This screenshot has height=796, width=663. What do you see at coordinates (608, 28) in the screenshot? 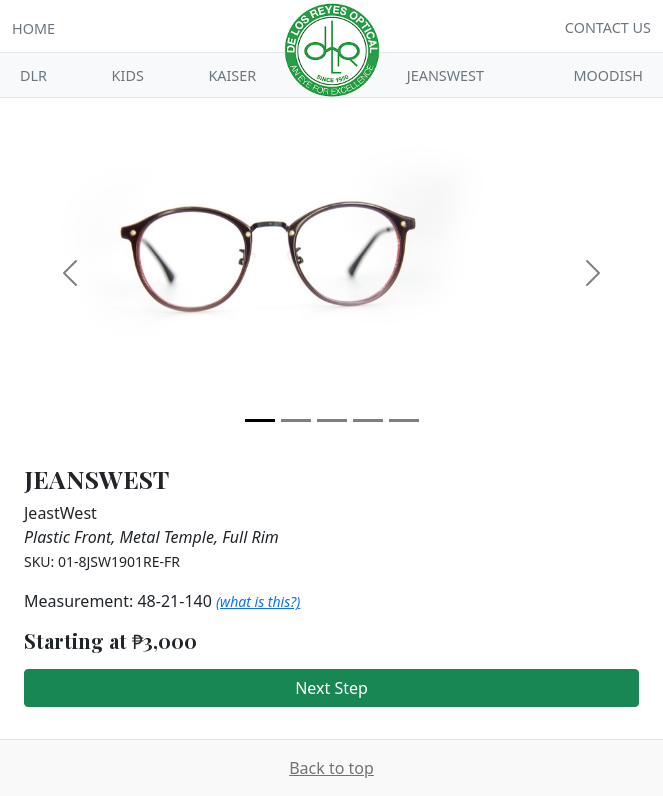
I see `Contact Us` at bounding box center [608, 28].